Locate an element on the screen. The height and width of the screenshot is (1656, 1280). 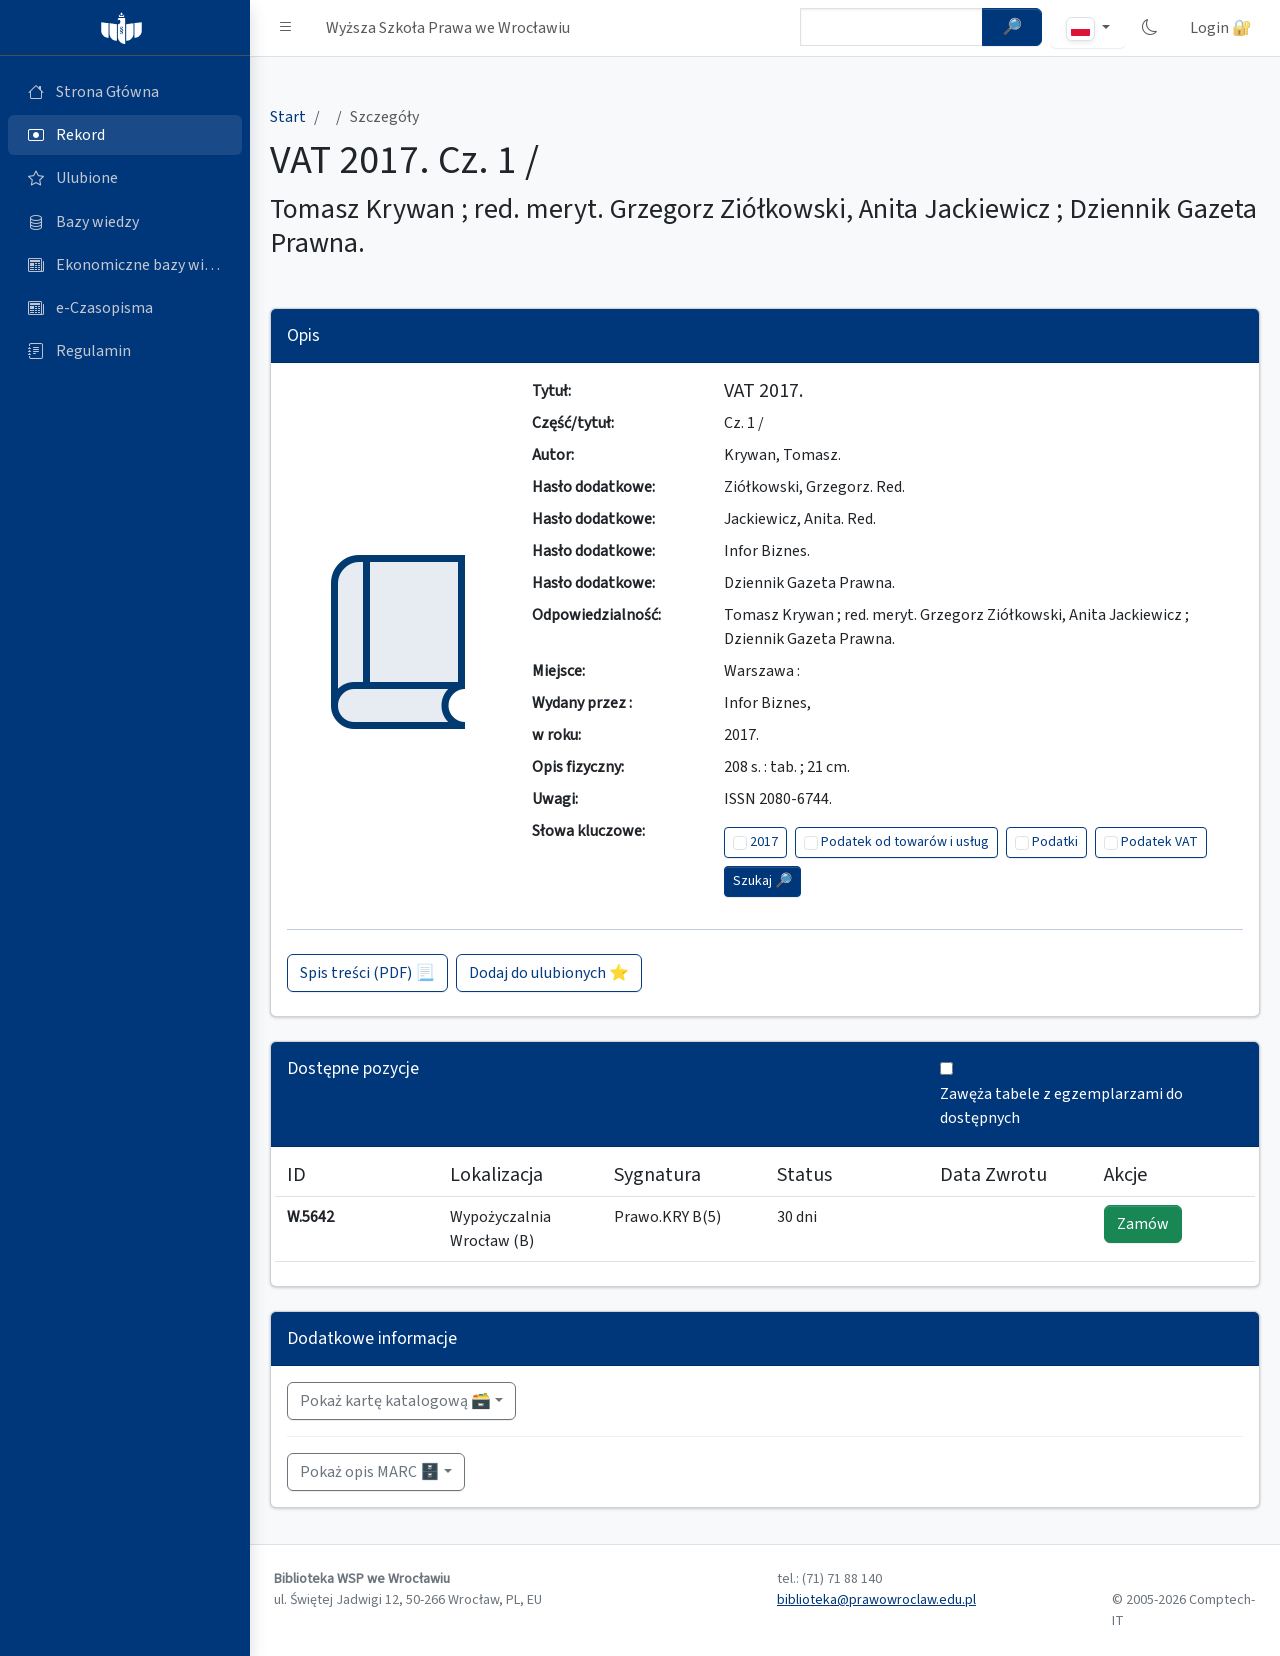
Login 🔐 [button] is located at coordinates (1221, 28).